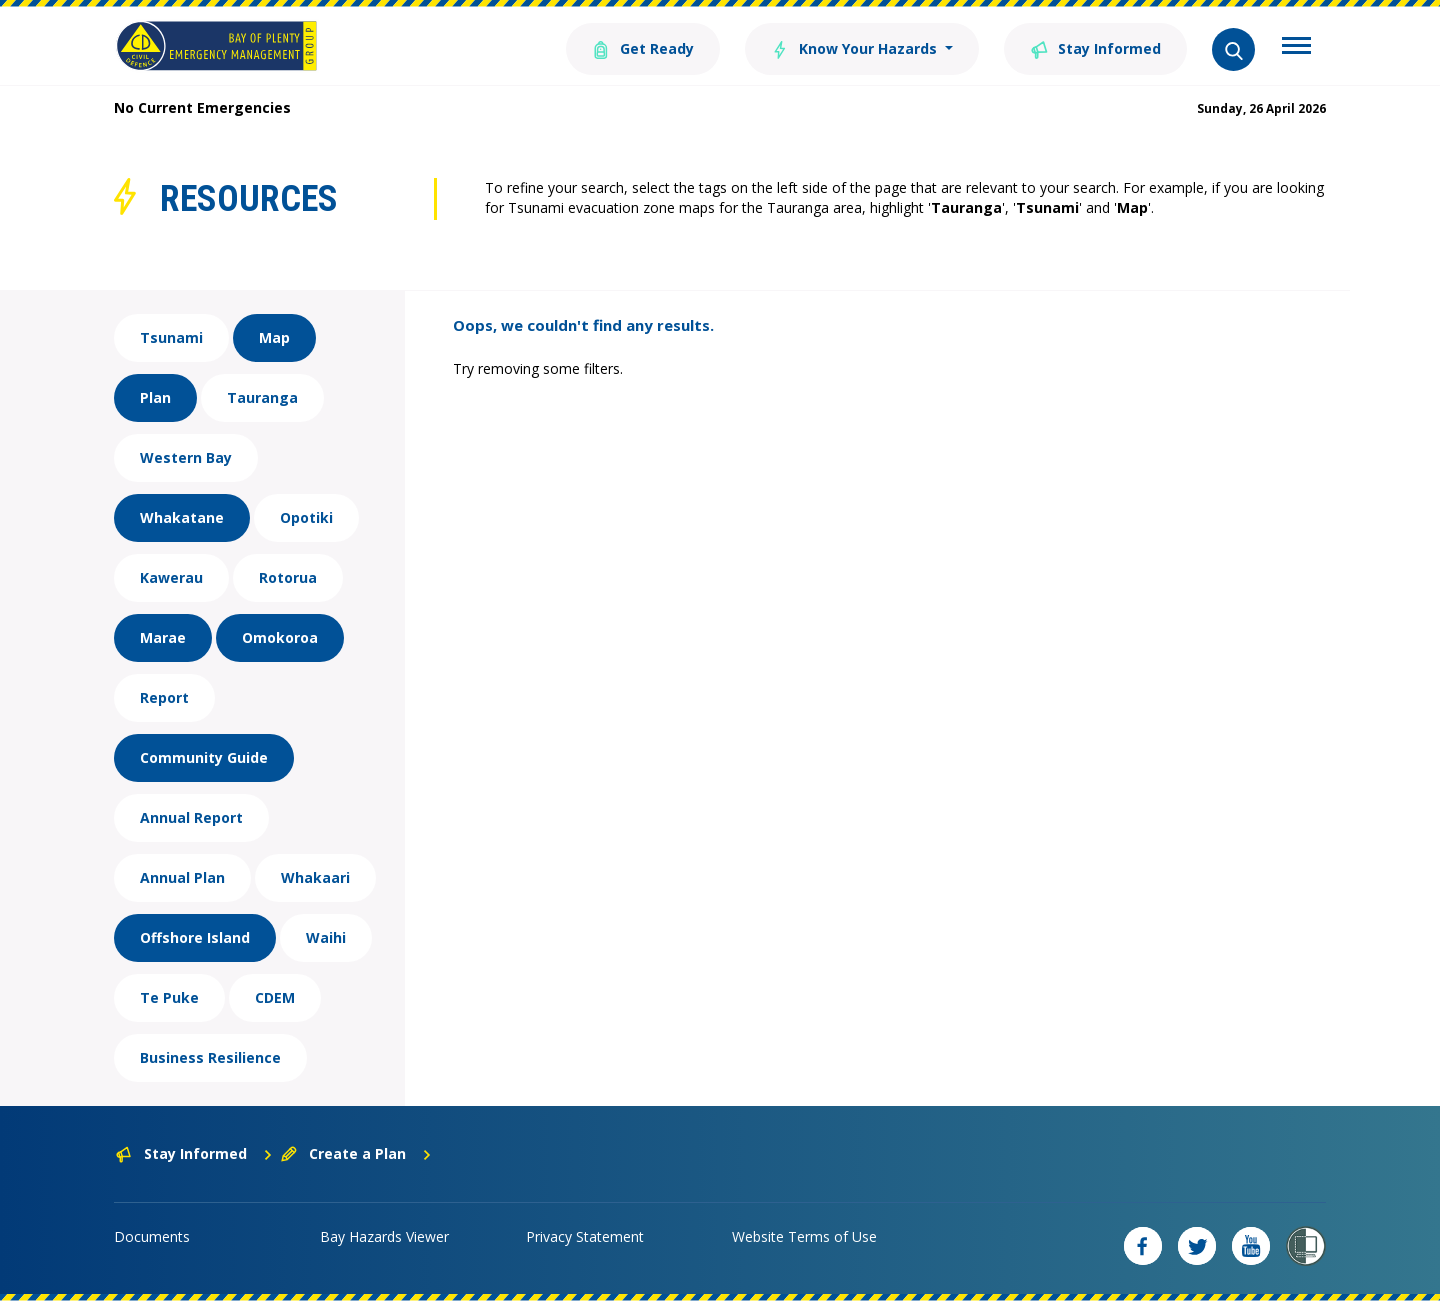 This screenshot has width=1440, height=1301. I want to click on Create a Plan, so click(356, 1153).